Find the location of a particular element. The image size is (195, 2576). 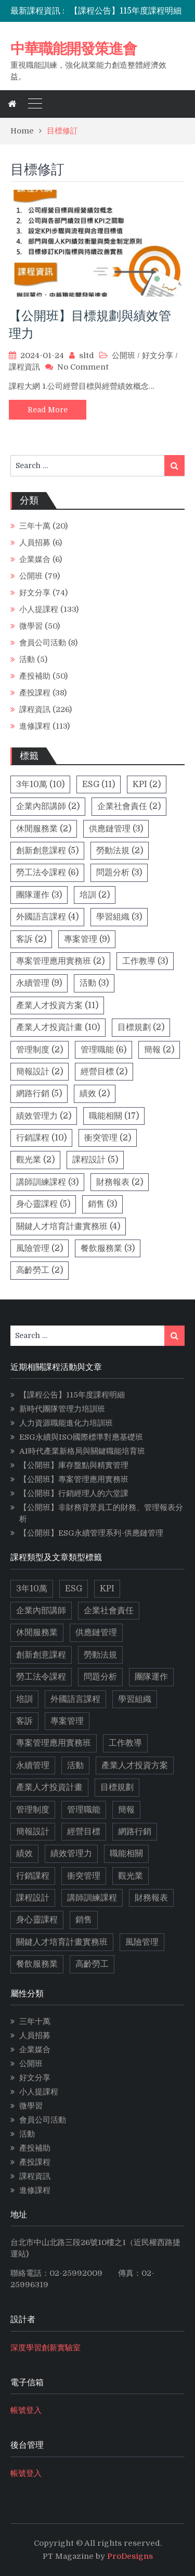

AI時代產業新格局與關鍵職能培育班 is located at coordinates (82, 1451).